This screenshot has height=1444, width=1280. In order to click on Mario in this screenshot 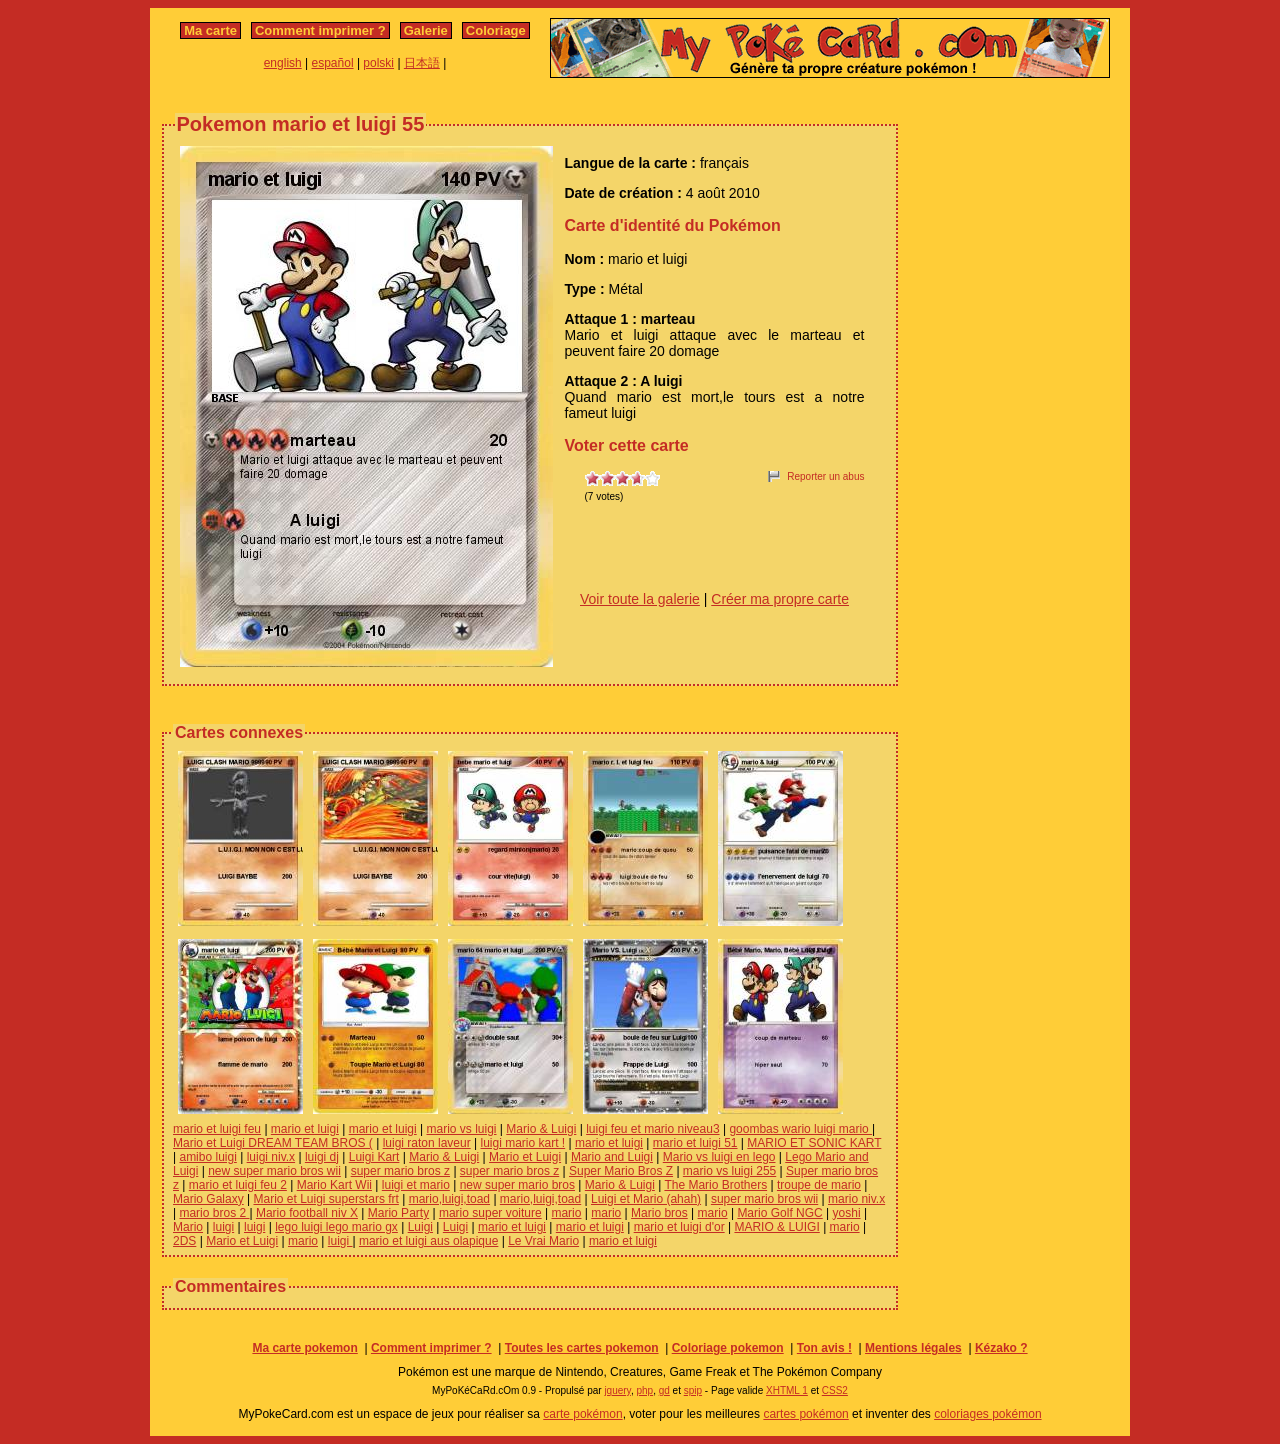, I will do `click(188, 1227)`.